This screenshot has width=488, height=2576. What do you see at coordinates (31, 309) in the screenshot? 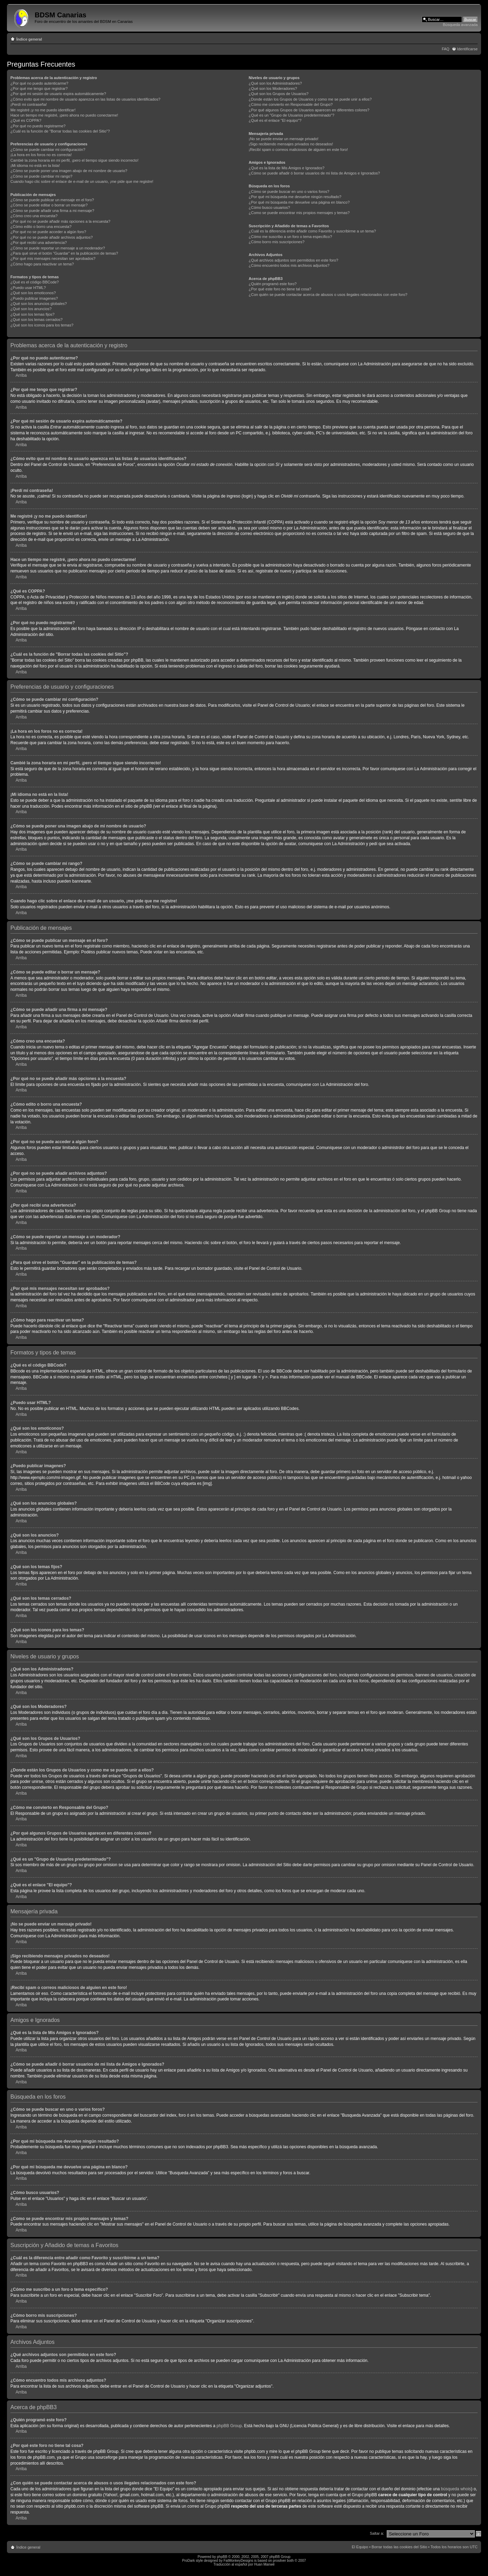
I see `¿Qué son los anuncios?` at bounding box center [31, 309].